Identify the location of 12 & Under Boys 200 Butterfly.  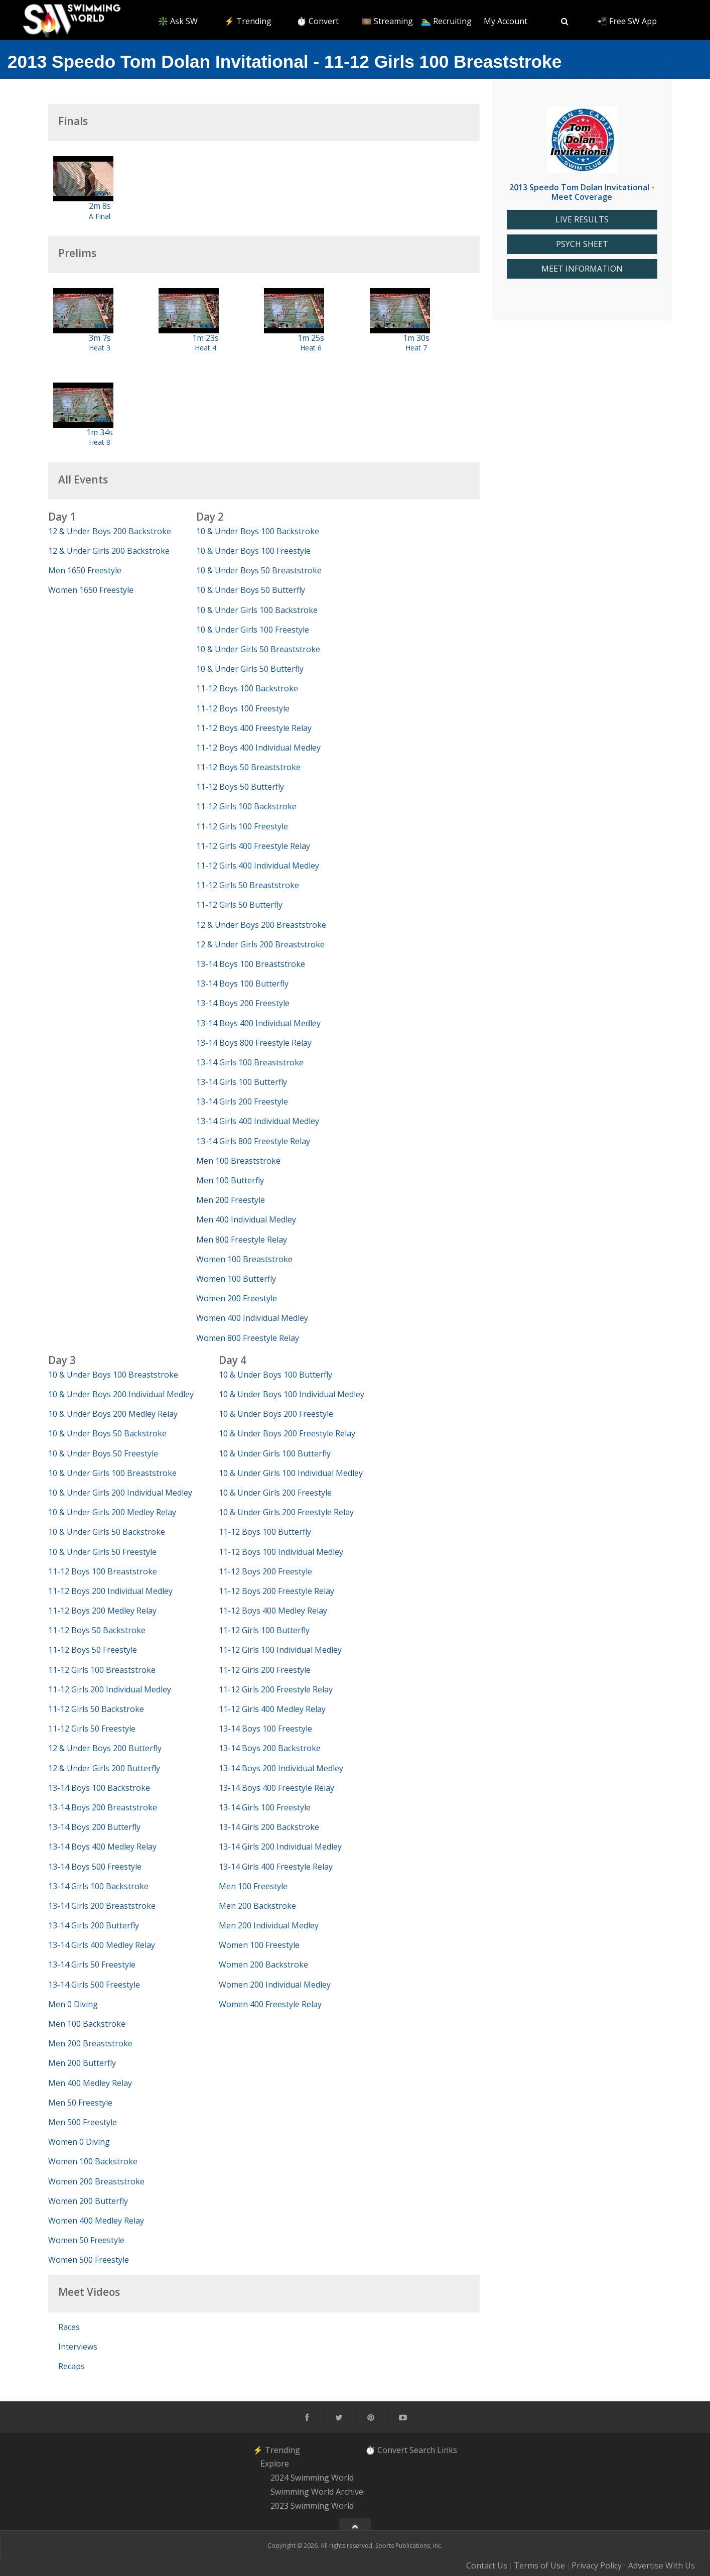
(105, 1748).